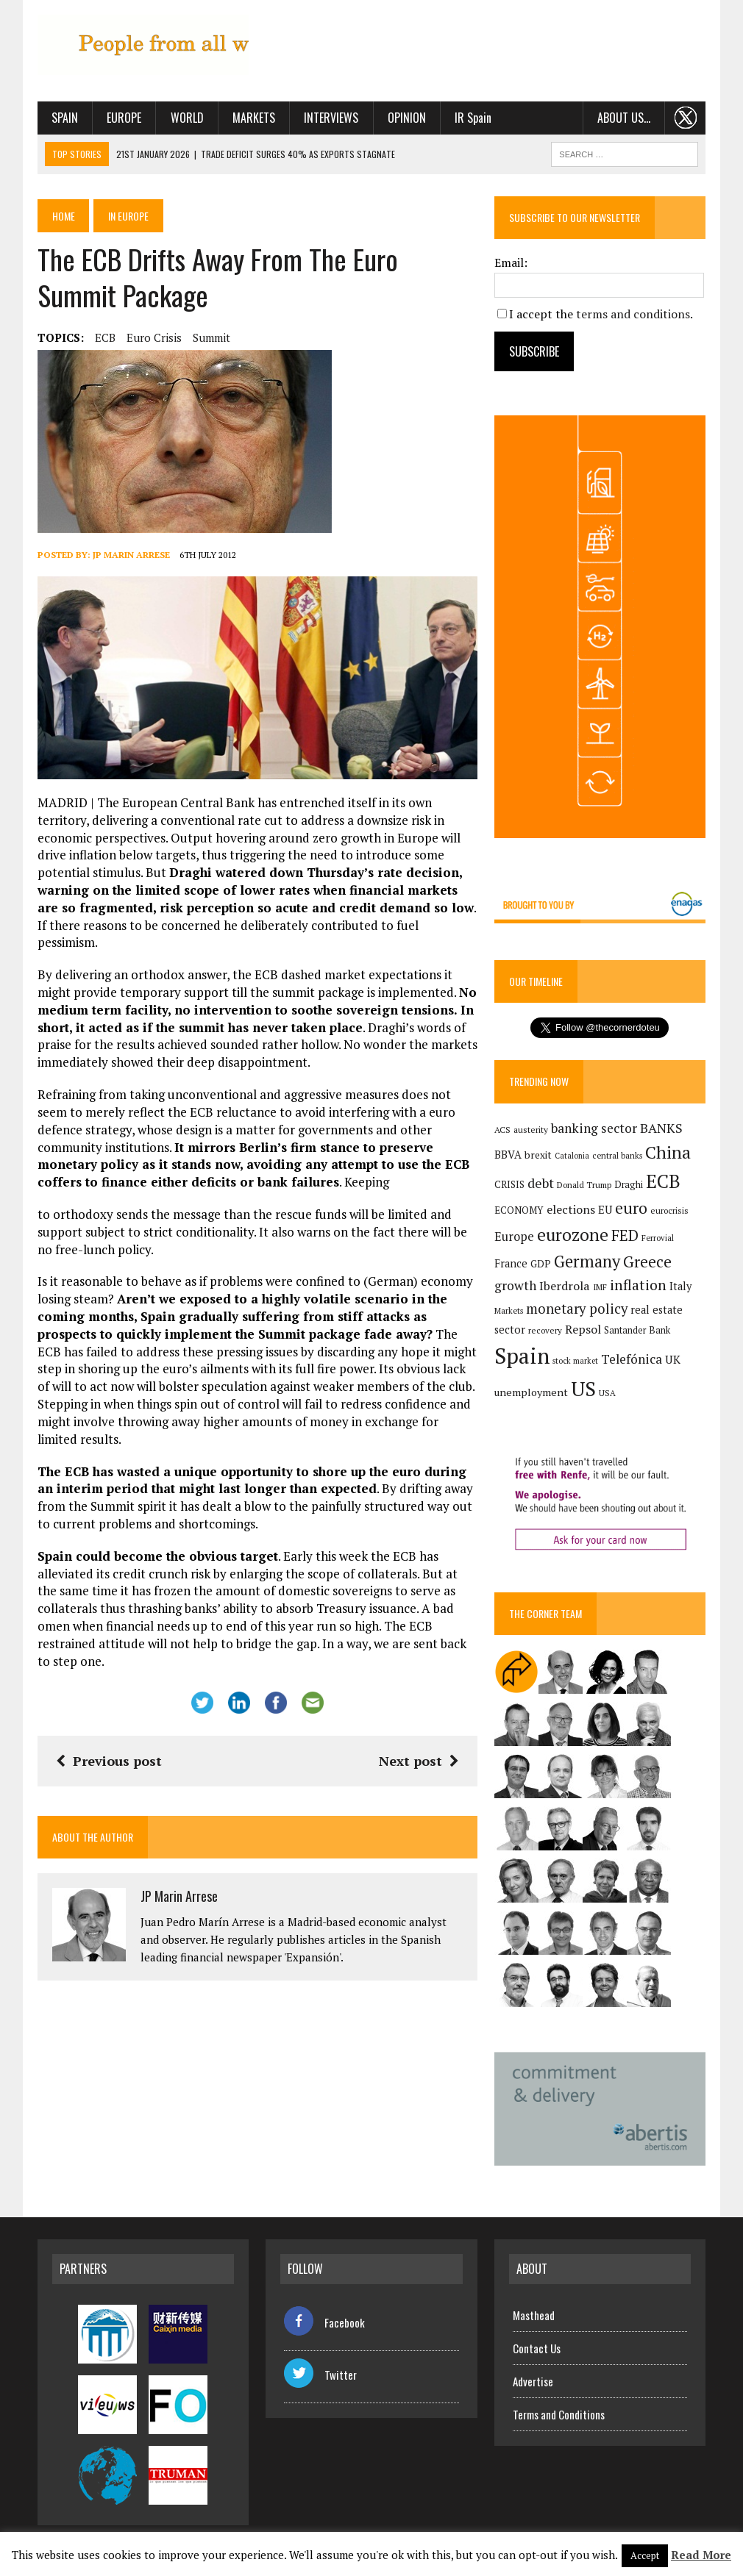 The height and width of the screenshot is (2576, 743). Describe the element at coordinates (538, 1155) in the screenshot. I see `brexit [brexit (161 items)]` at that location.